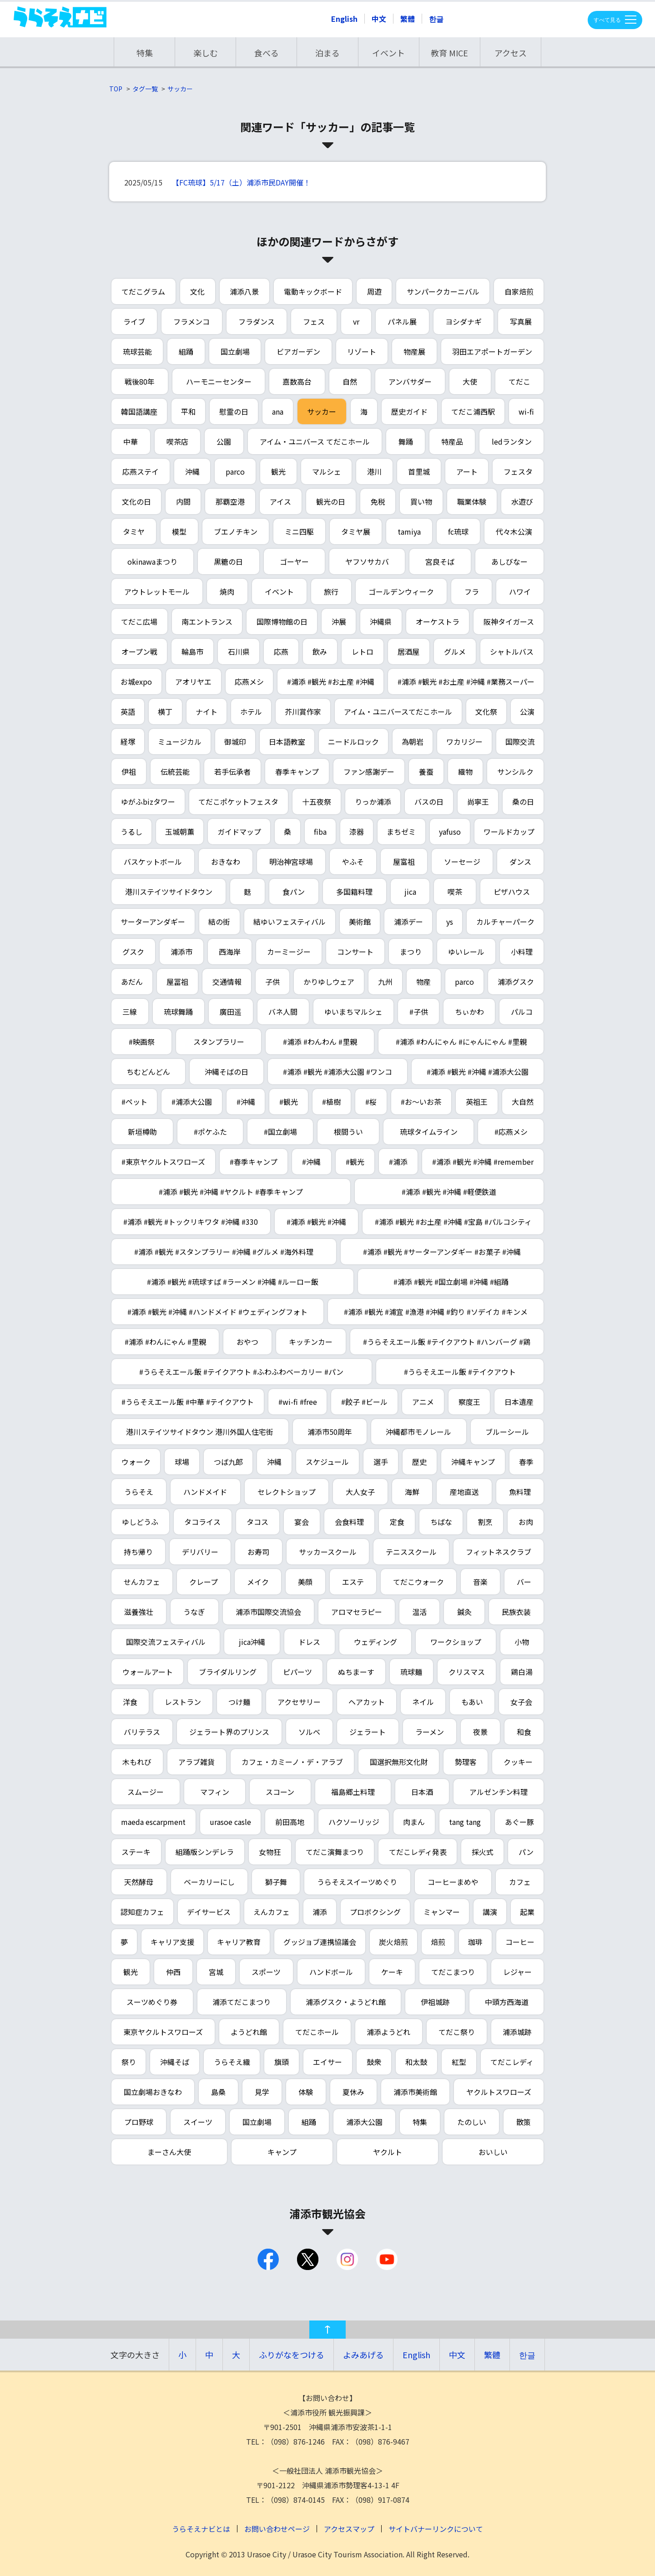 The height and width of the screenshot is (2576, 655). What do you see at coordinates (404, 861) in the screenshot?
I see `屋富祖` at bounding box center [404, 861].